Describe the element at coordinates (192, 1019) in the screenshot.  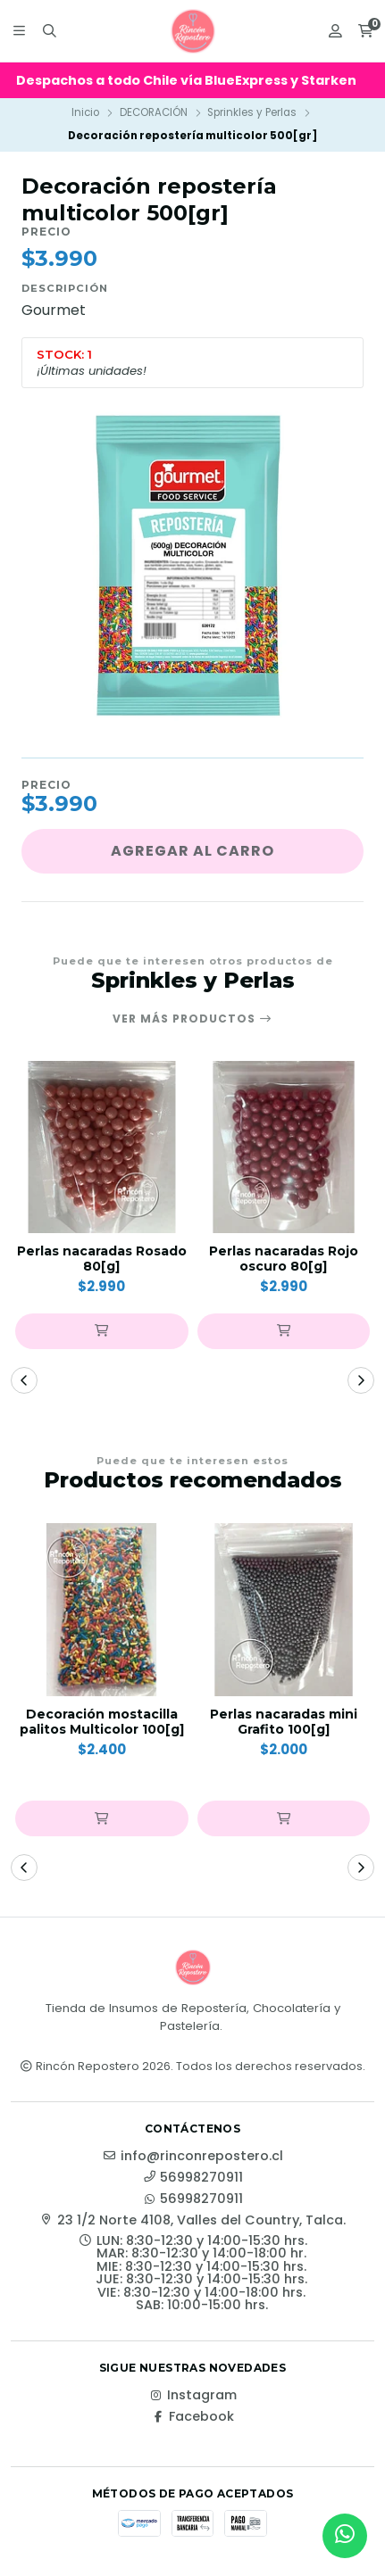
I see `Ver más productos` at that location.